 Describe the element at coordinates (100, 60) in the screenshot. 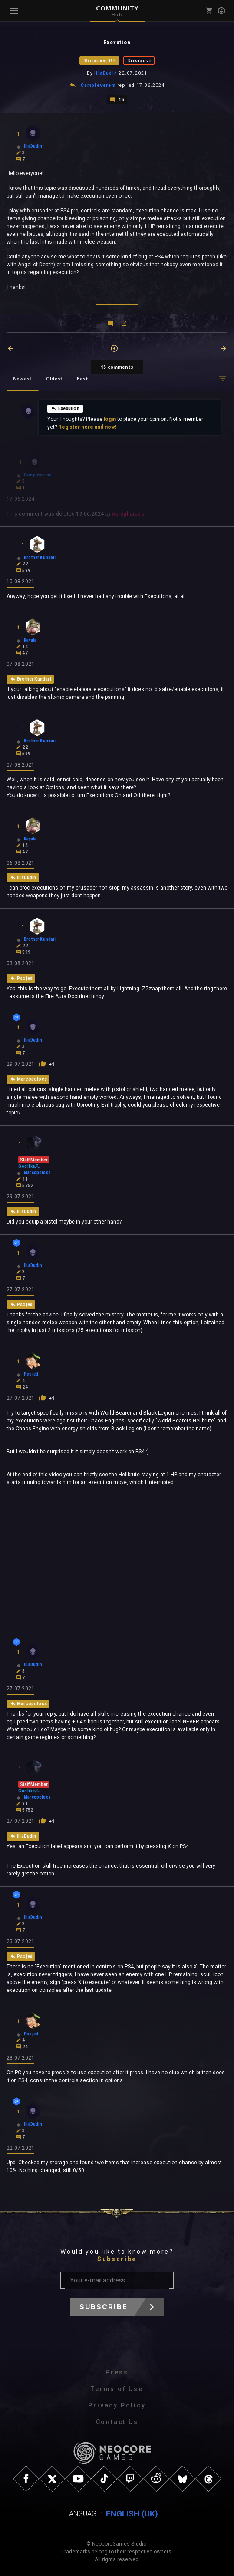

I see `Warhammer 40K` at that location.